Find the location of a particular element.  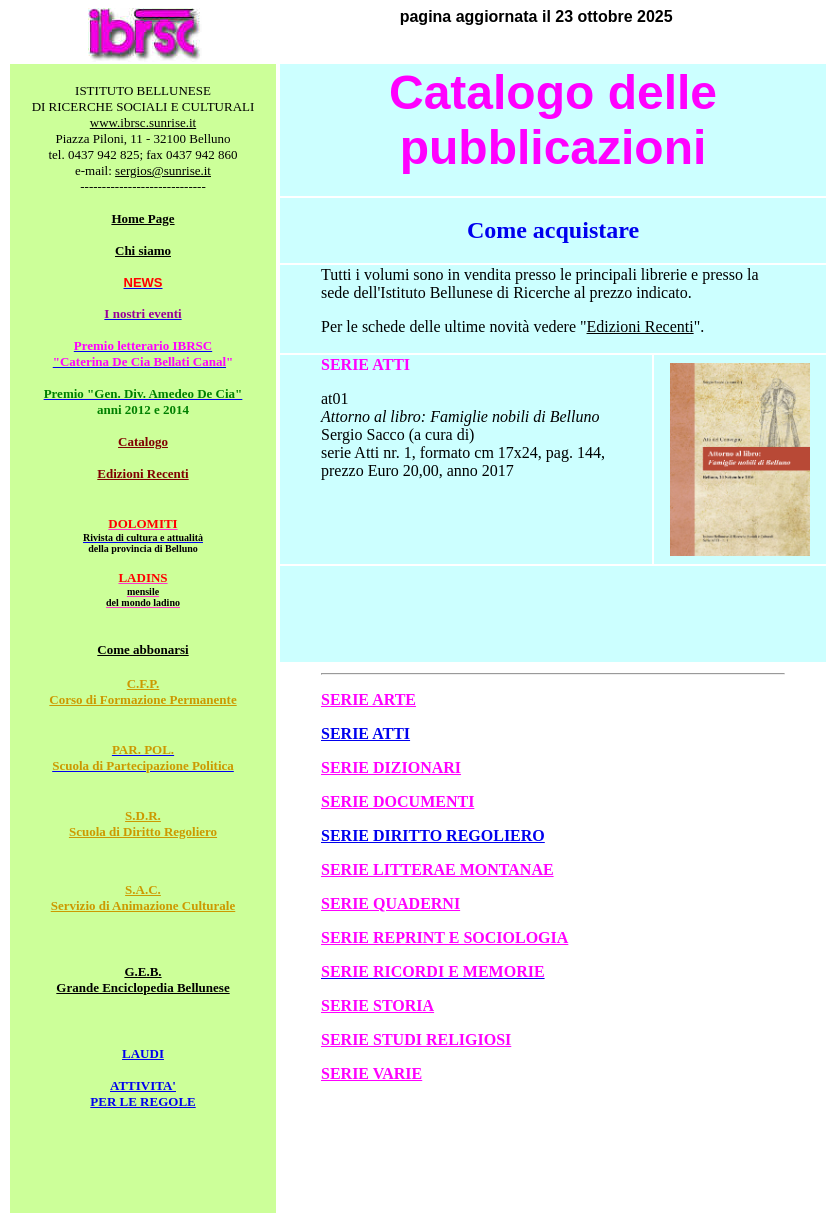

SERIE STORIA is located at coordinates (377, 1005).